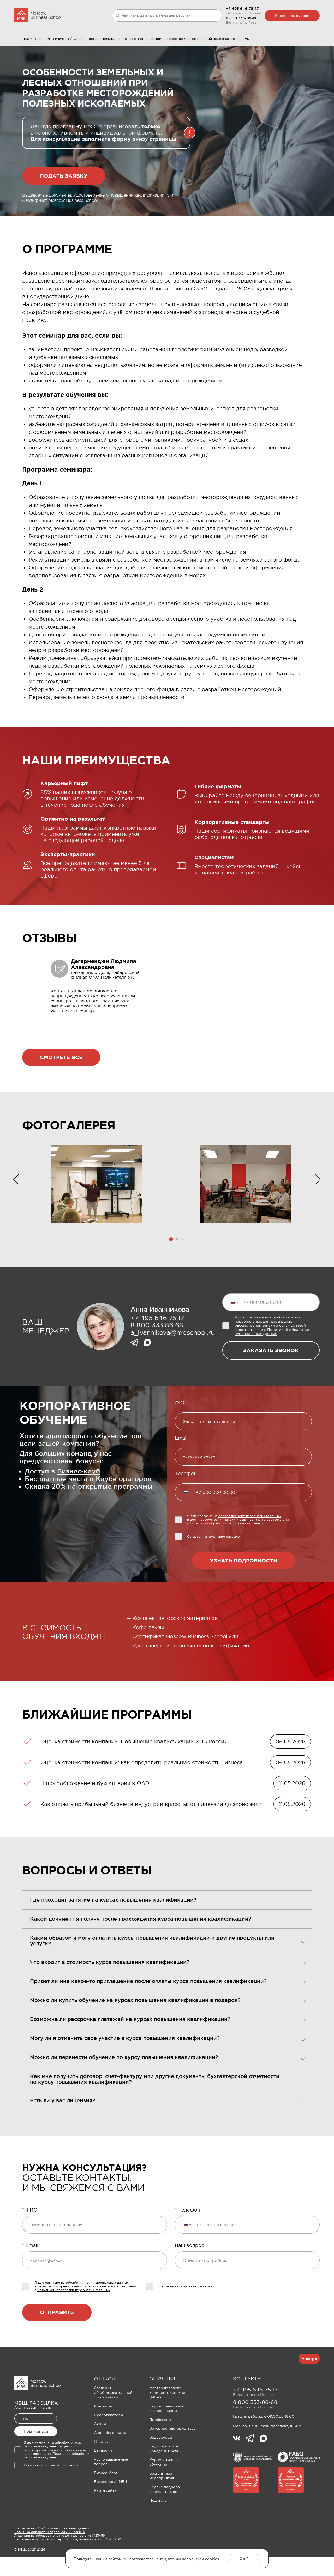 This screenshot has width=334, height=2576. Describe the element at coordinates (151, 1829) in the screenshot. I see `Как открыть прибыльный бизнес в индустрии красоты: от лицензии до экономики` at that location.